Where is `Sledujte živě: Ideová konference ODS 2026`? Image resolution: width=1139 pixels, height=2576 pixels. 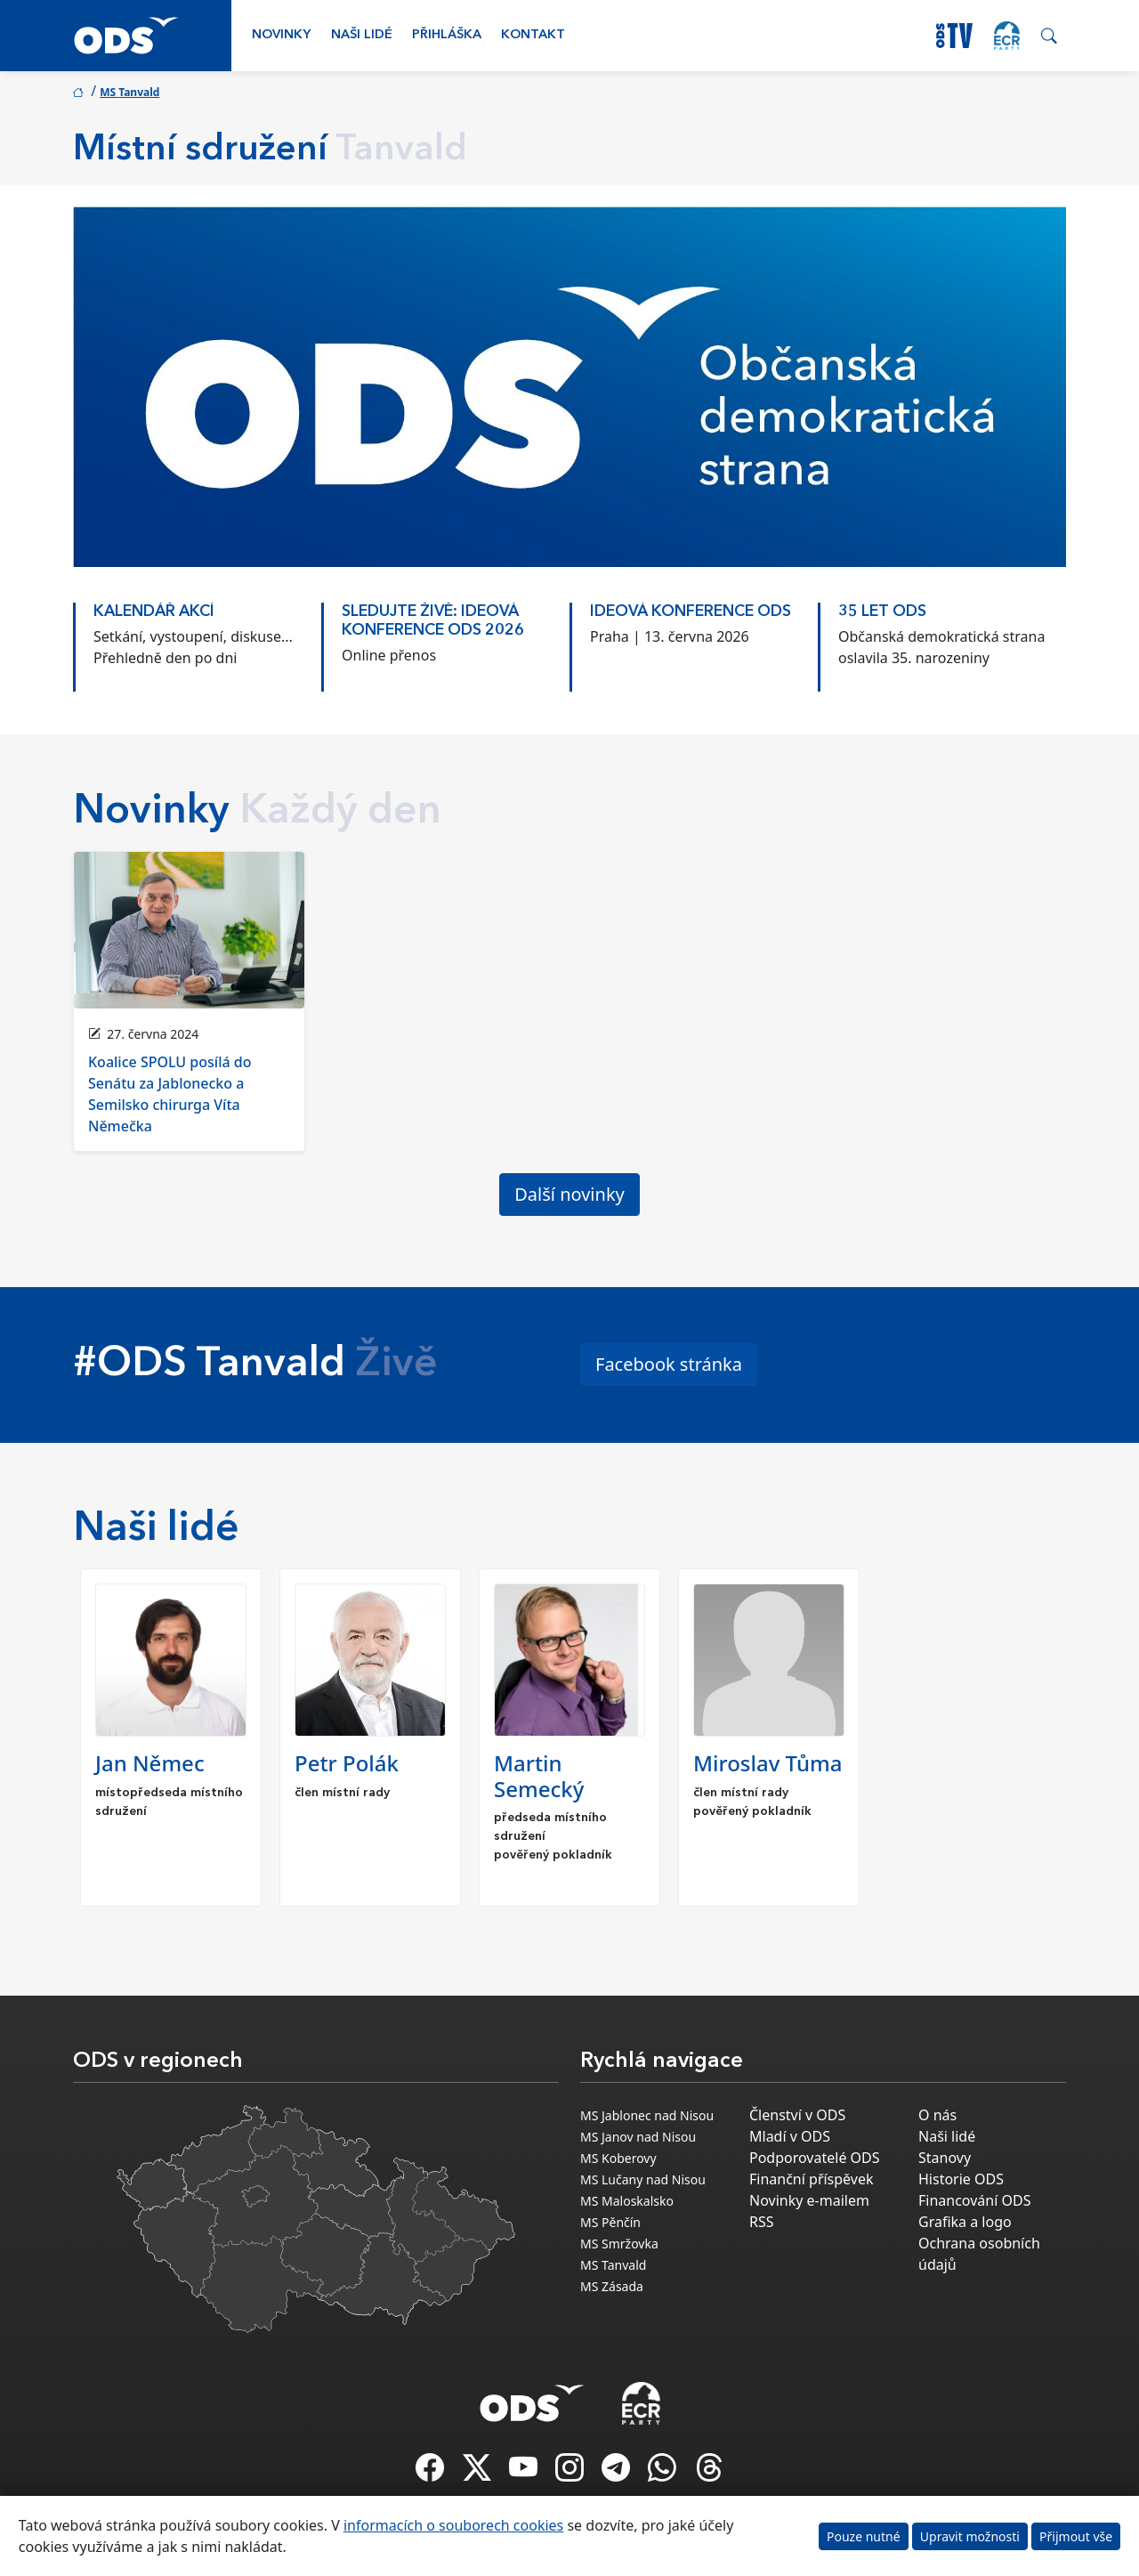
Sledujte živě: Ideová konference ODS 2026 is located at coordinates (433, 621).